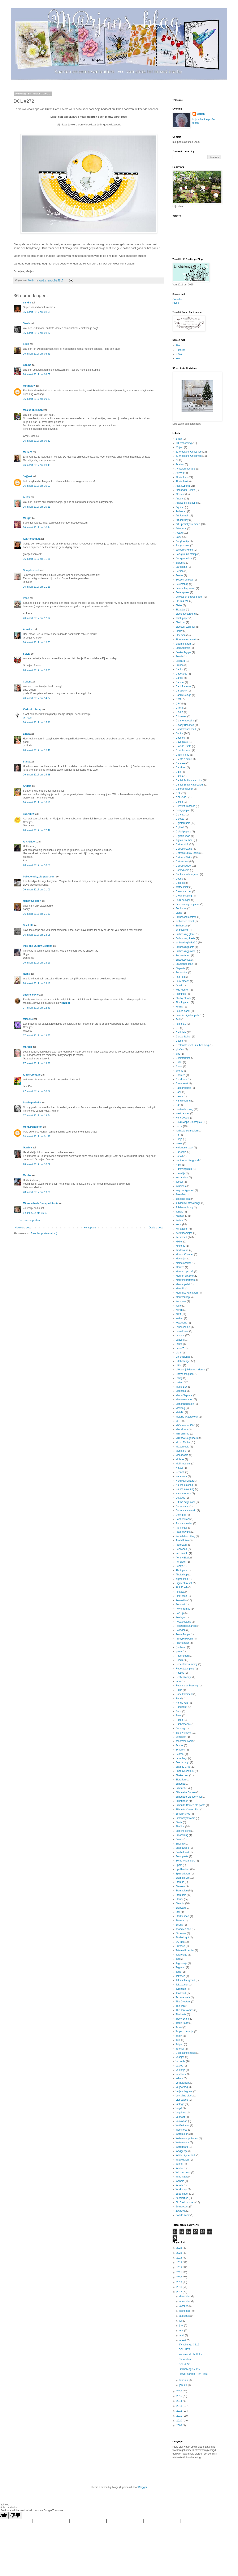 Image resolution: width=238 pixels, height=2576 pixels. I want to click on Flower garden - Tim Holtz, so click(193, 2373).